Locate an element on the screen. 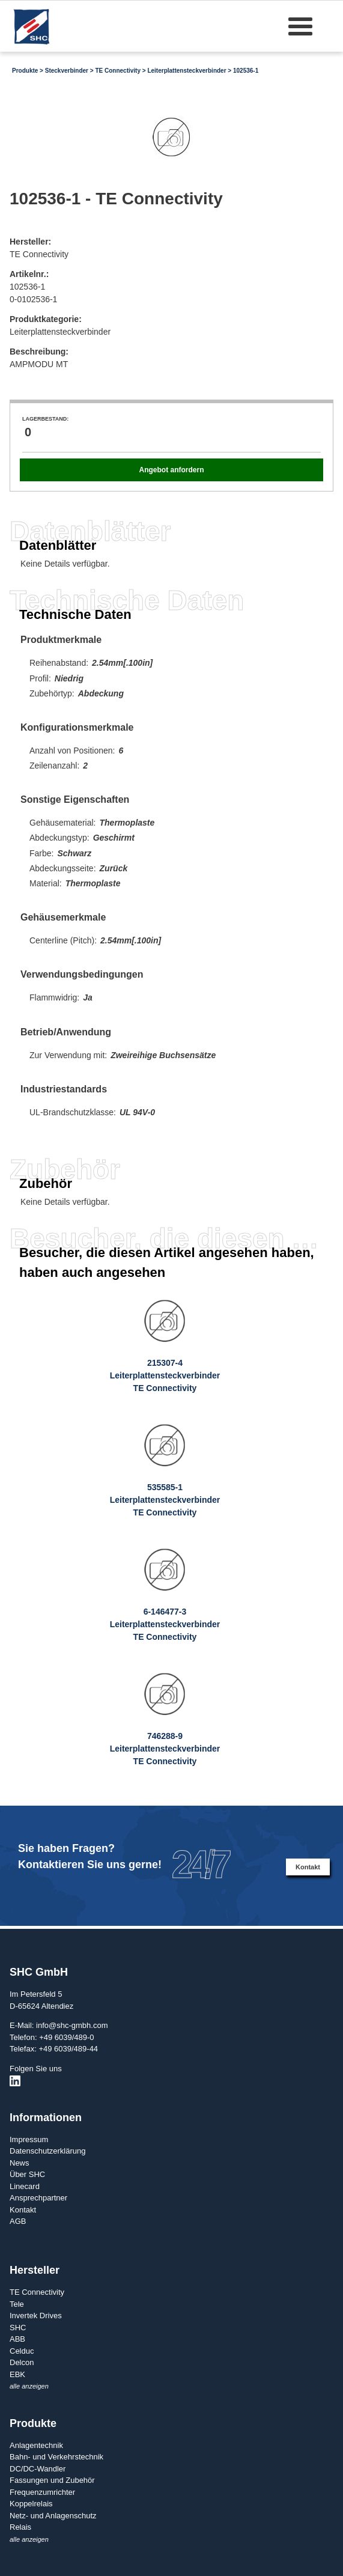  Über SHC is located at coordinates (27, 2174).